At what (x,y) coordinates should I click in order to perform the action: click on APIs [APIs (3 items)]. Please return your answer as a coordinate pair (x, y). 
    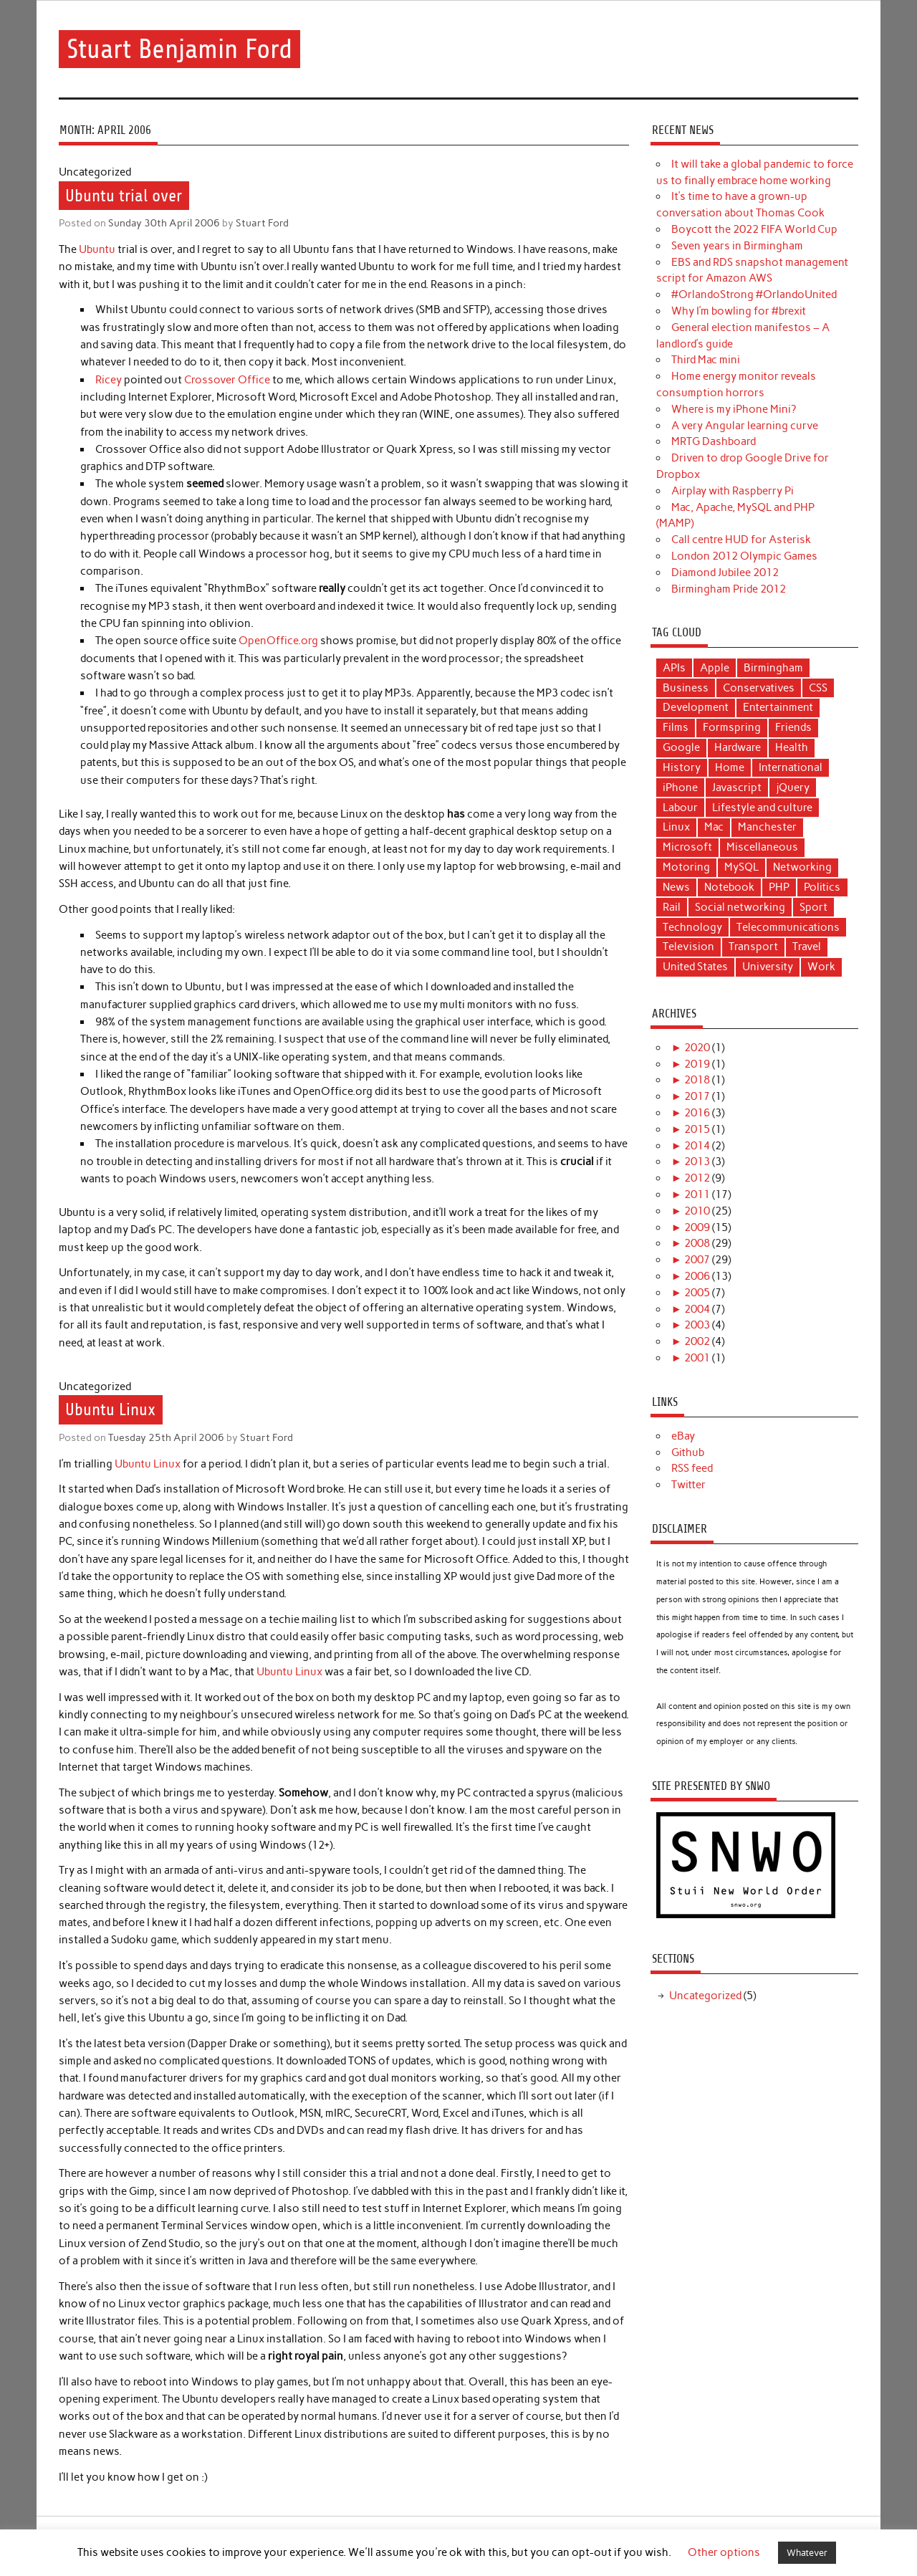
    Looking at the image, I should click on (674, 667).